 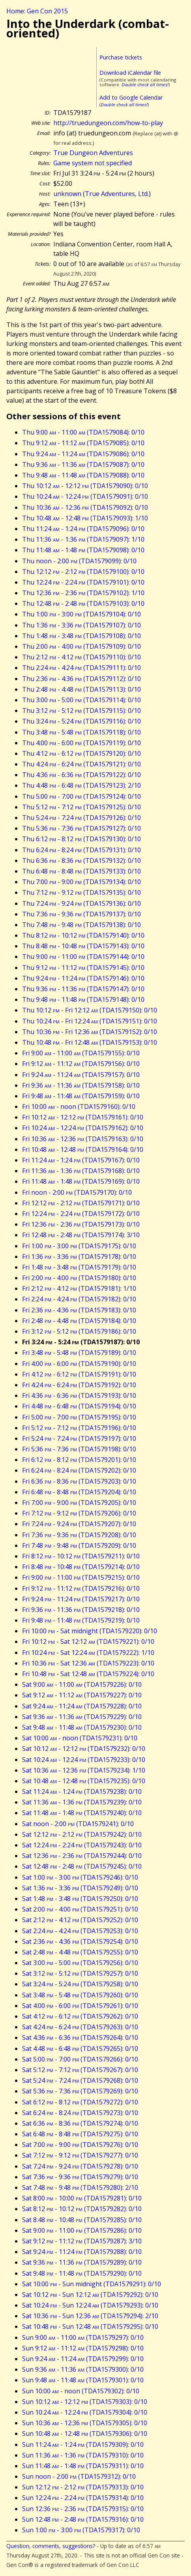 I want to click on Sat 2:12 - 4:12 (TDA1579252): 0/10, so click(x=80, y=1919).